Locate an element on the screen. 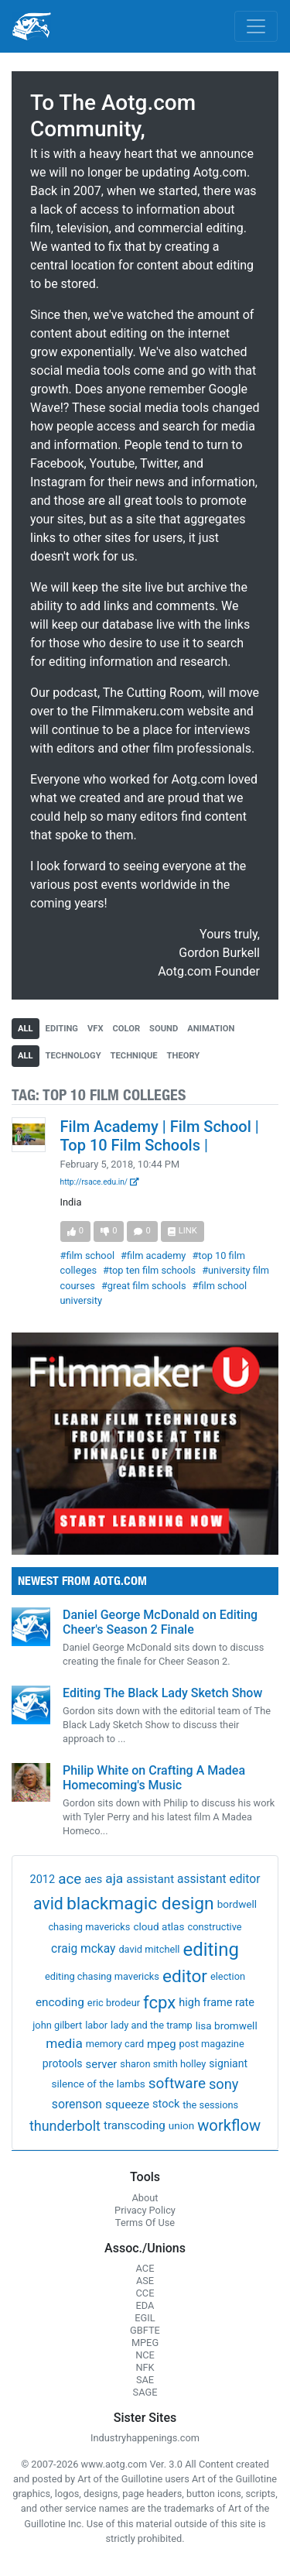 The height and width of the screenshot is (2576, 290). media [media (21 items)] is located at coordinates (64, 2043).